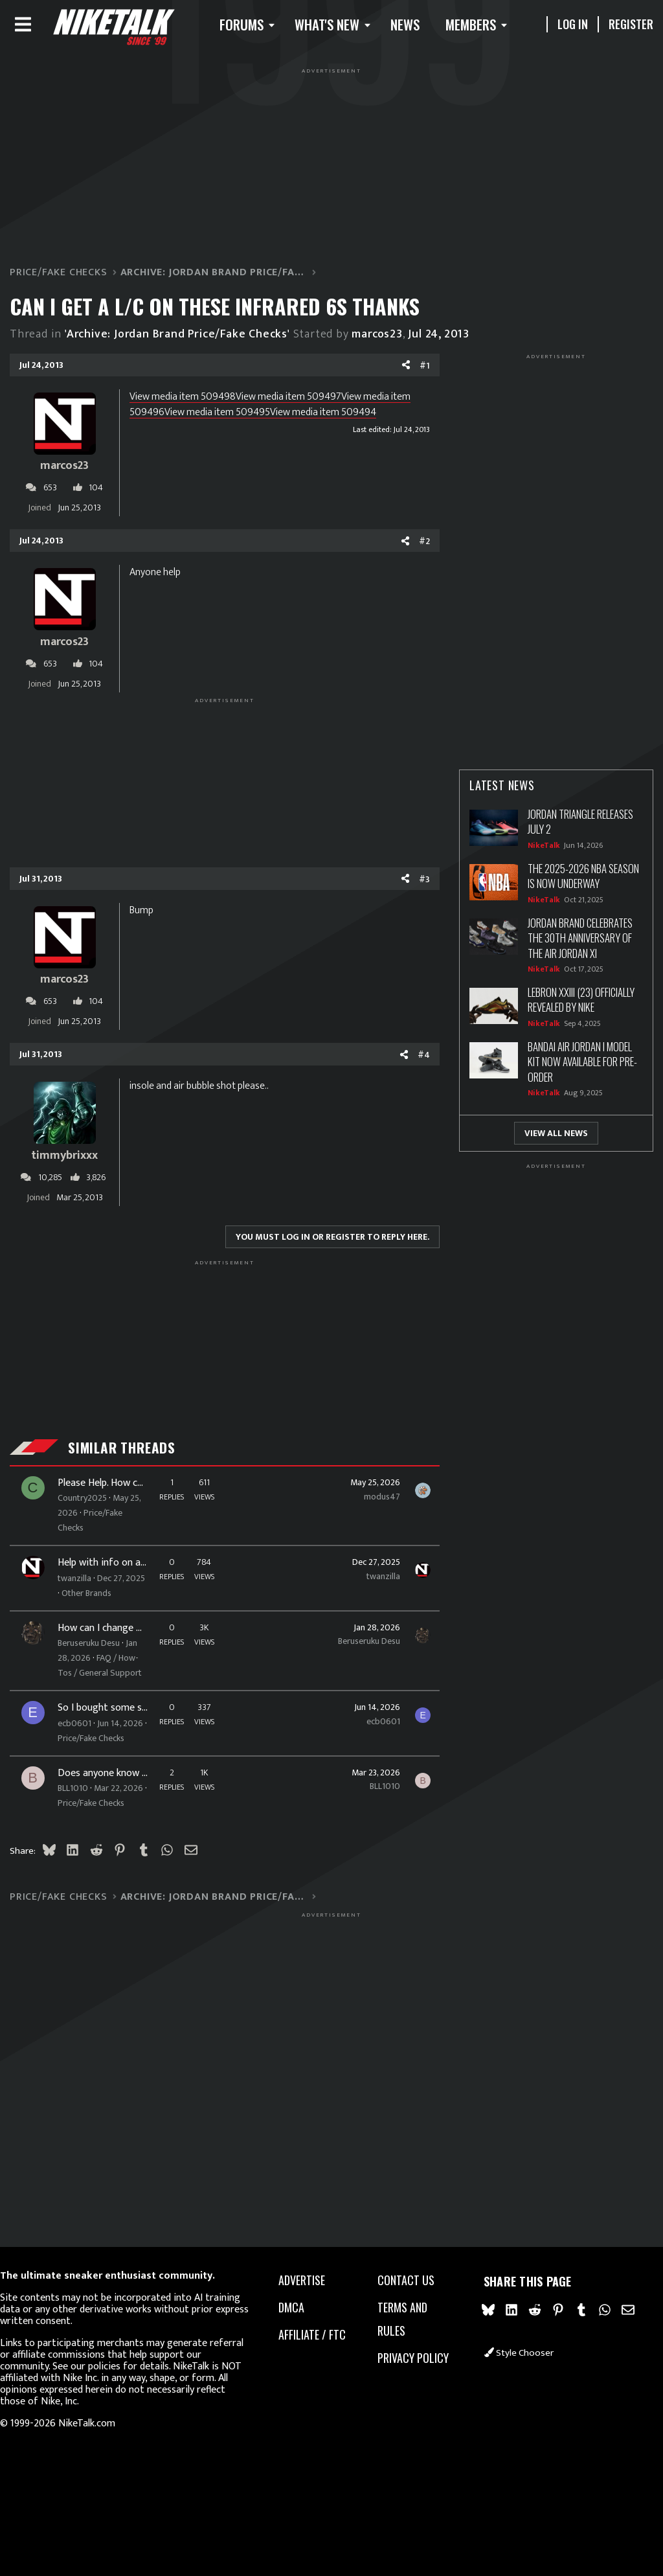  What do you see at coordinates (407, 890) in the screenshot?
I see `#3` at bounding box center [407, 890].